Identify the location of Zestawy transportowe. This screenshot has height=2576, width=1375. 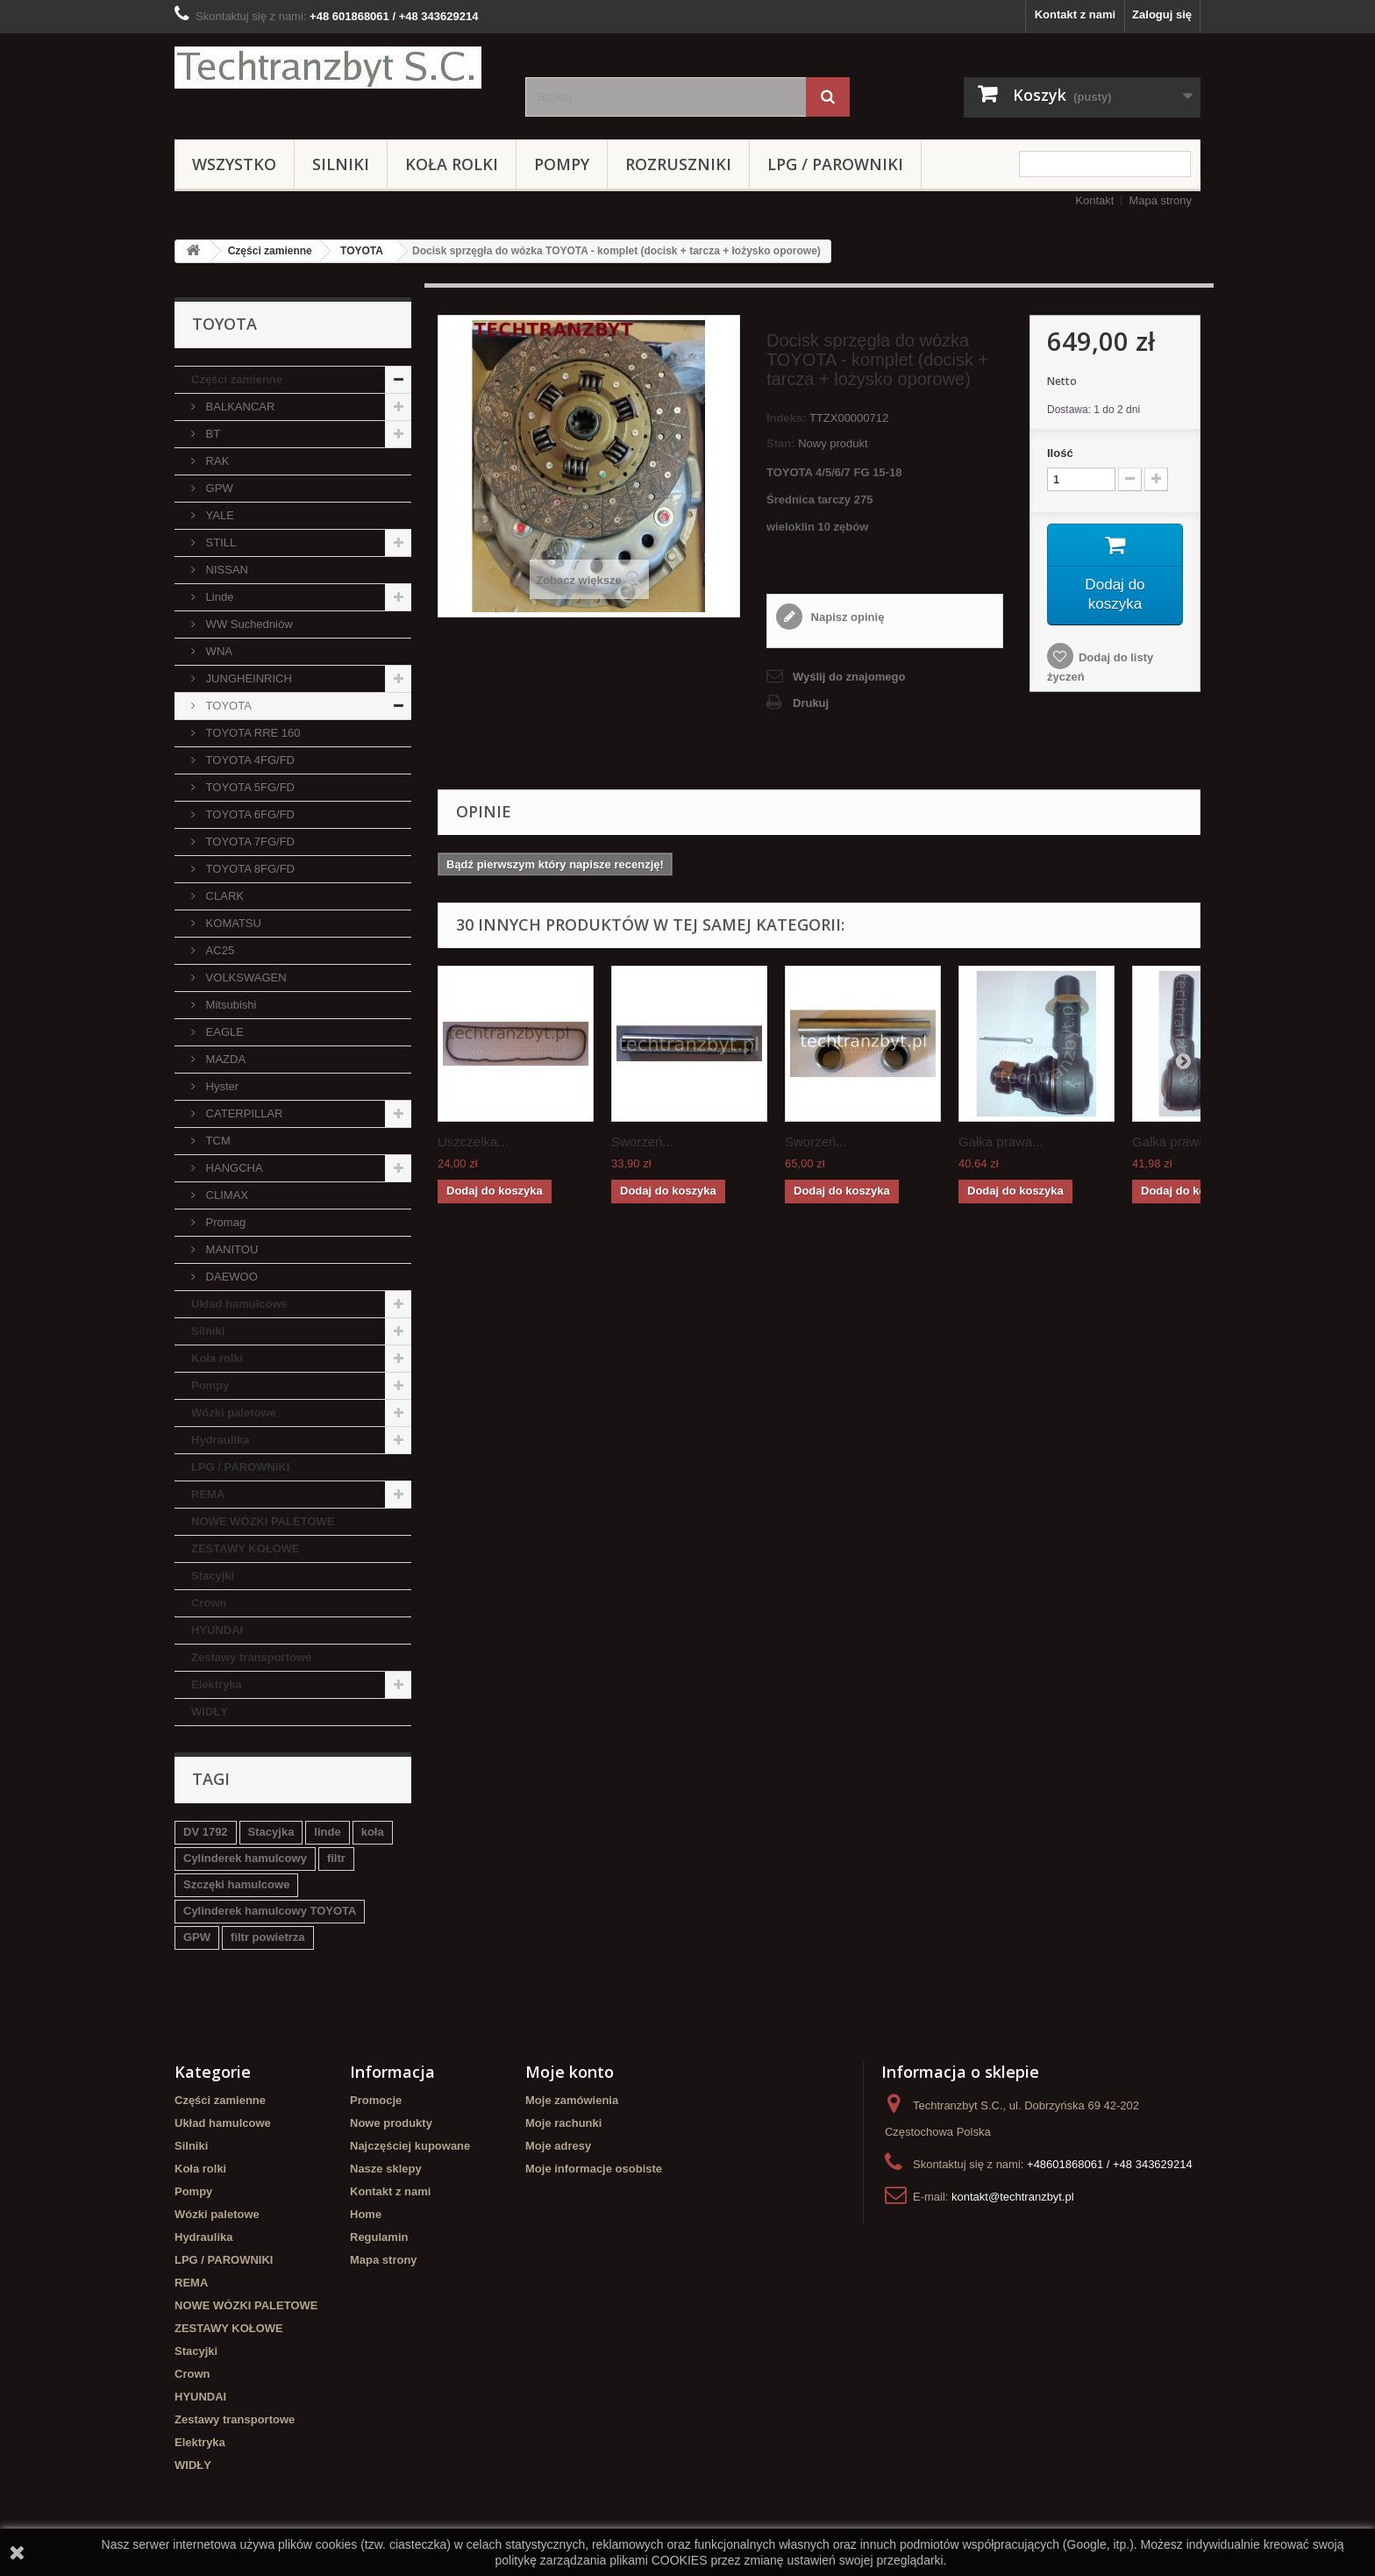
(251, 1657).